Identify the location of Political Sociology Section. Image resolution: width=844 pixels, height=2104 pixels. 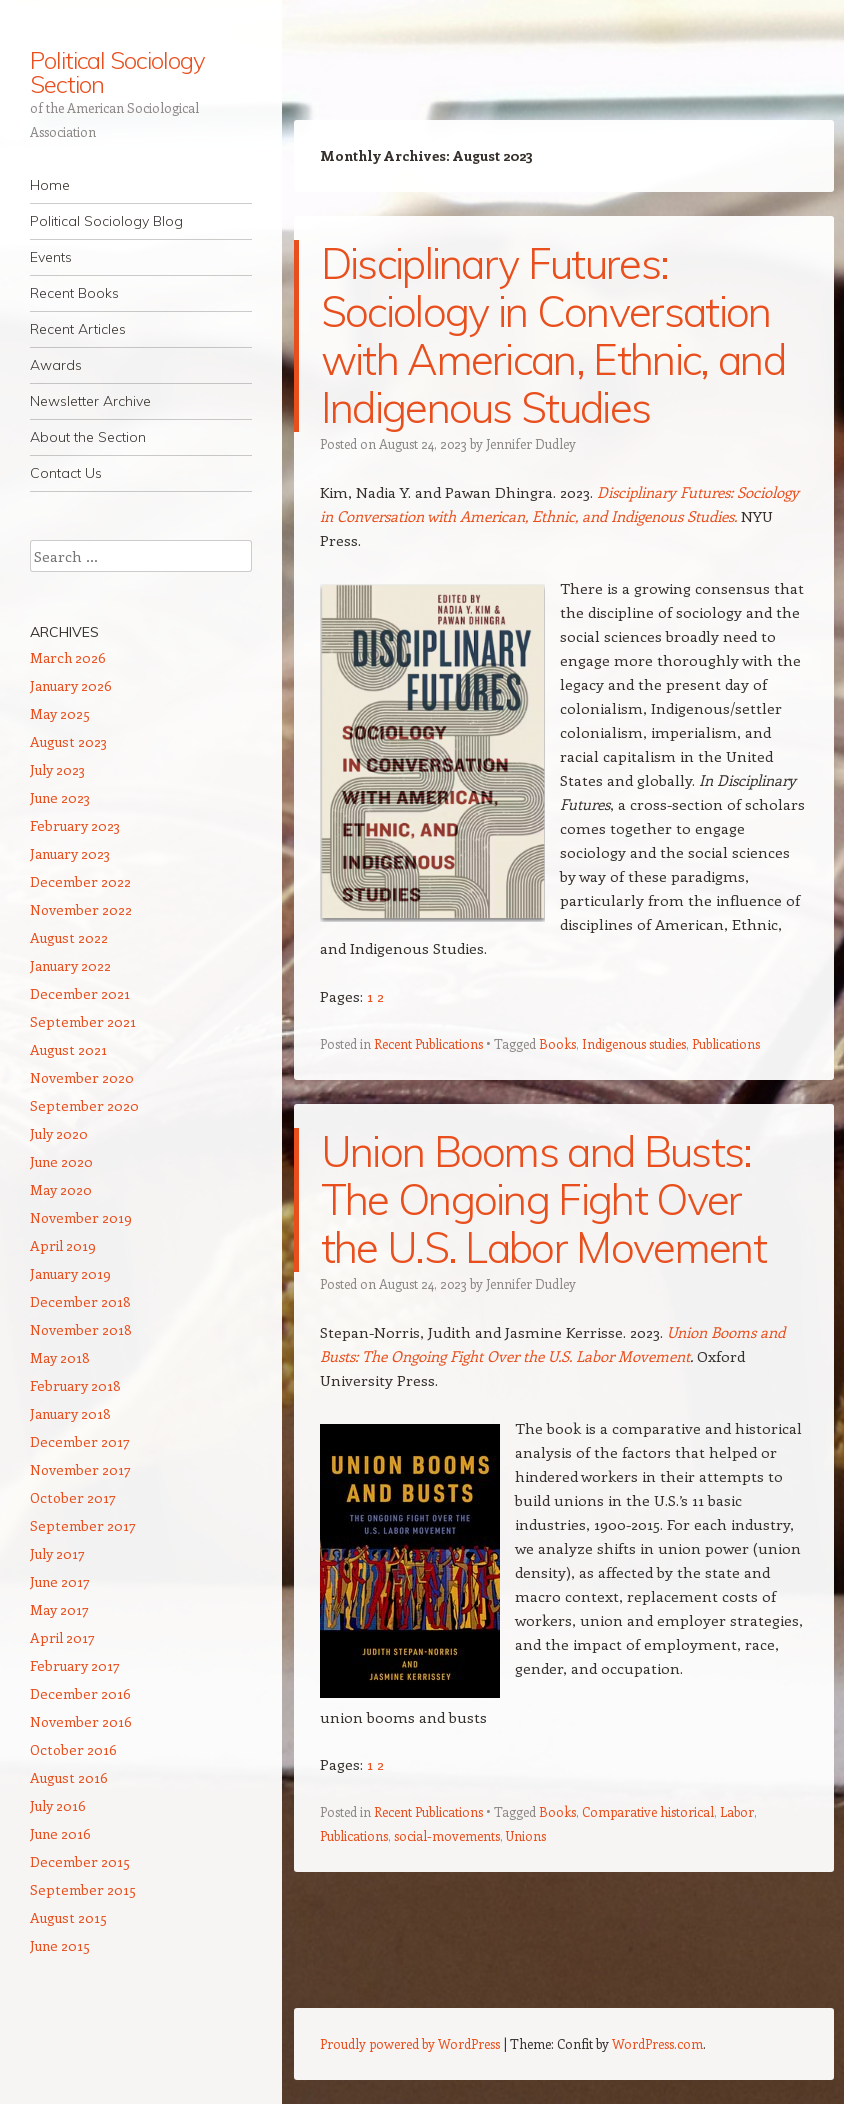
(117, 72).